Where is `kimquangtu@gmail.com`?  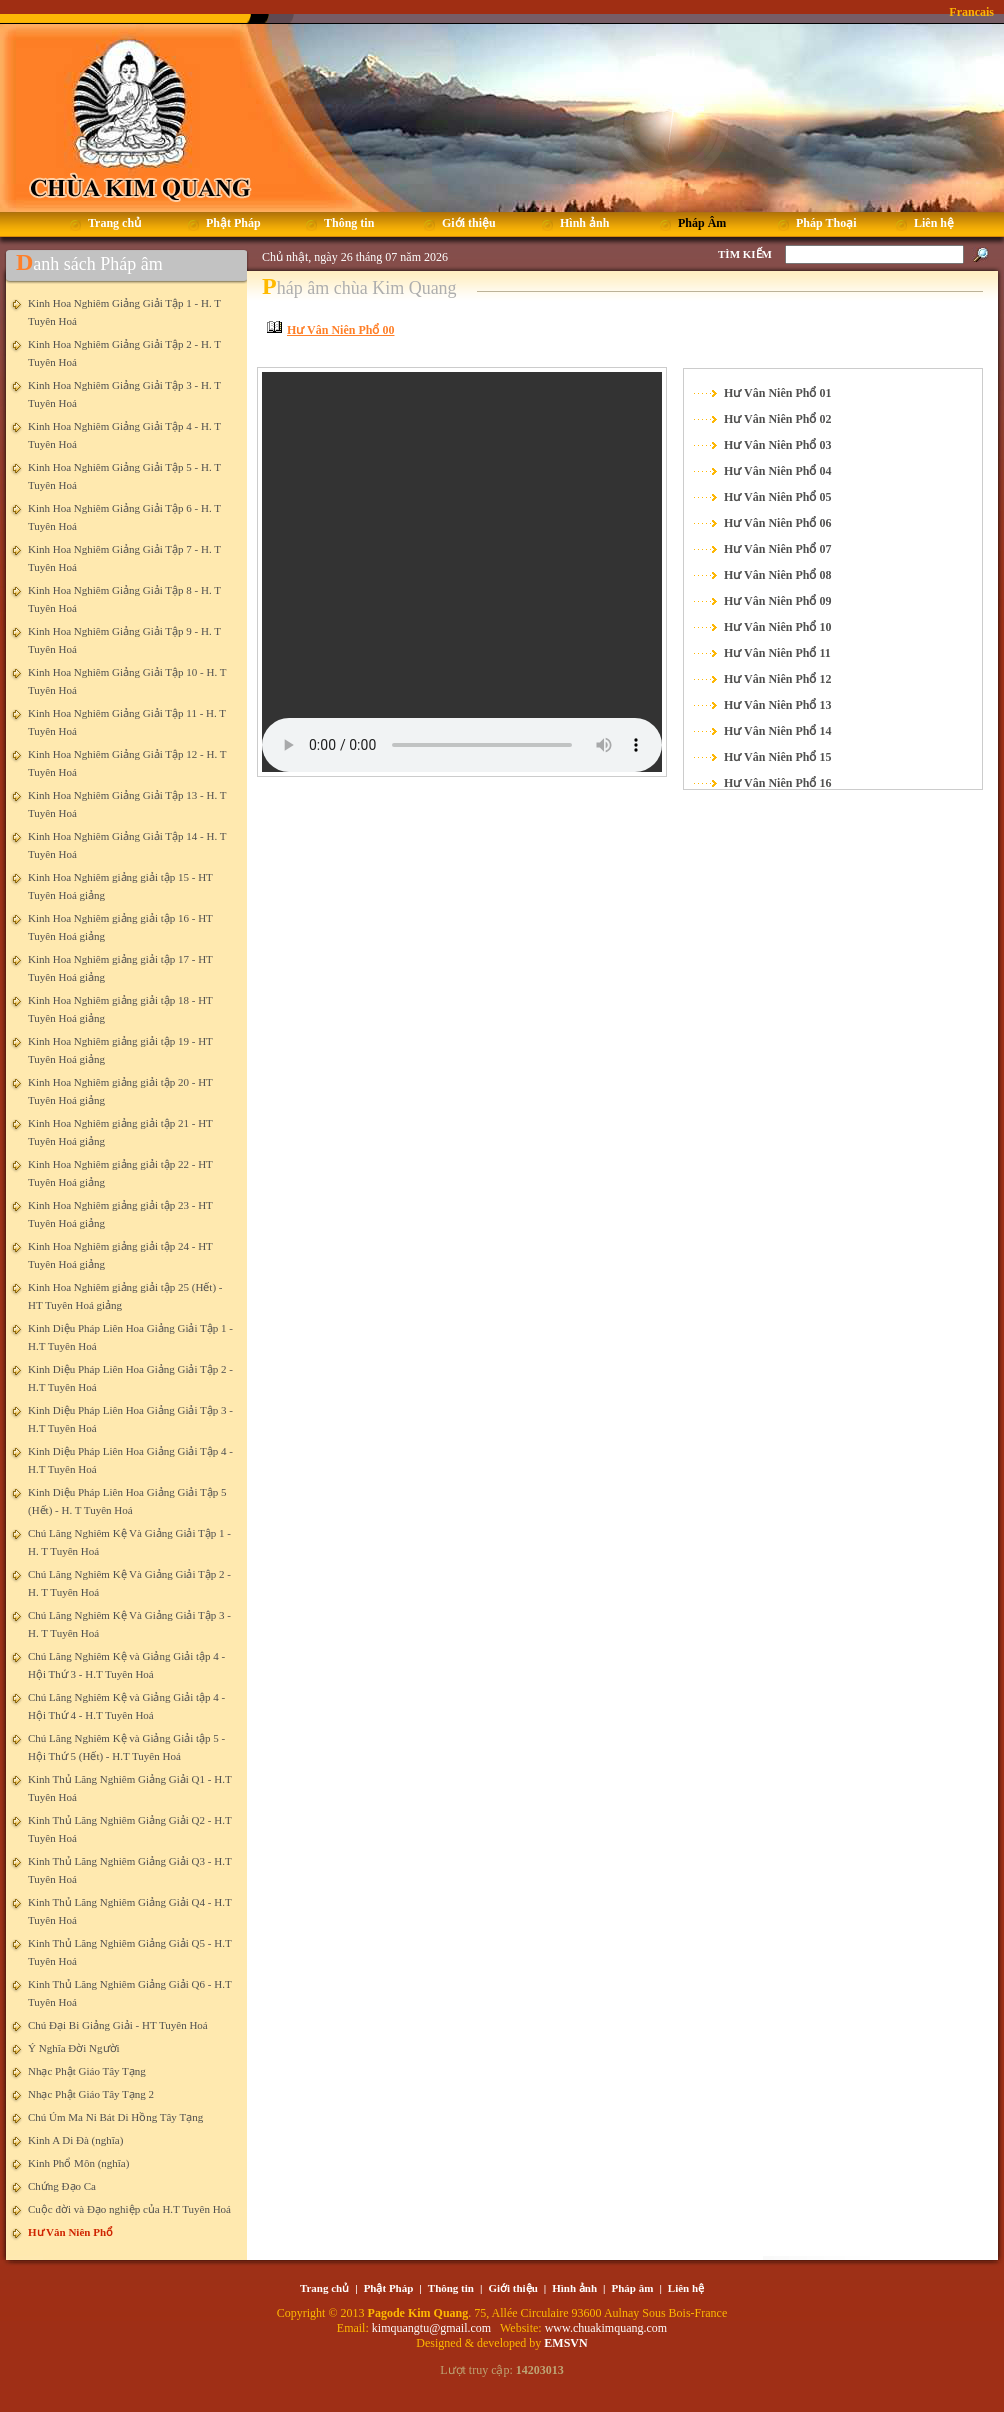
kimquangtu@gmail.com is located at coordinates (433, 2328).